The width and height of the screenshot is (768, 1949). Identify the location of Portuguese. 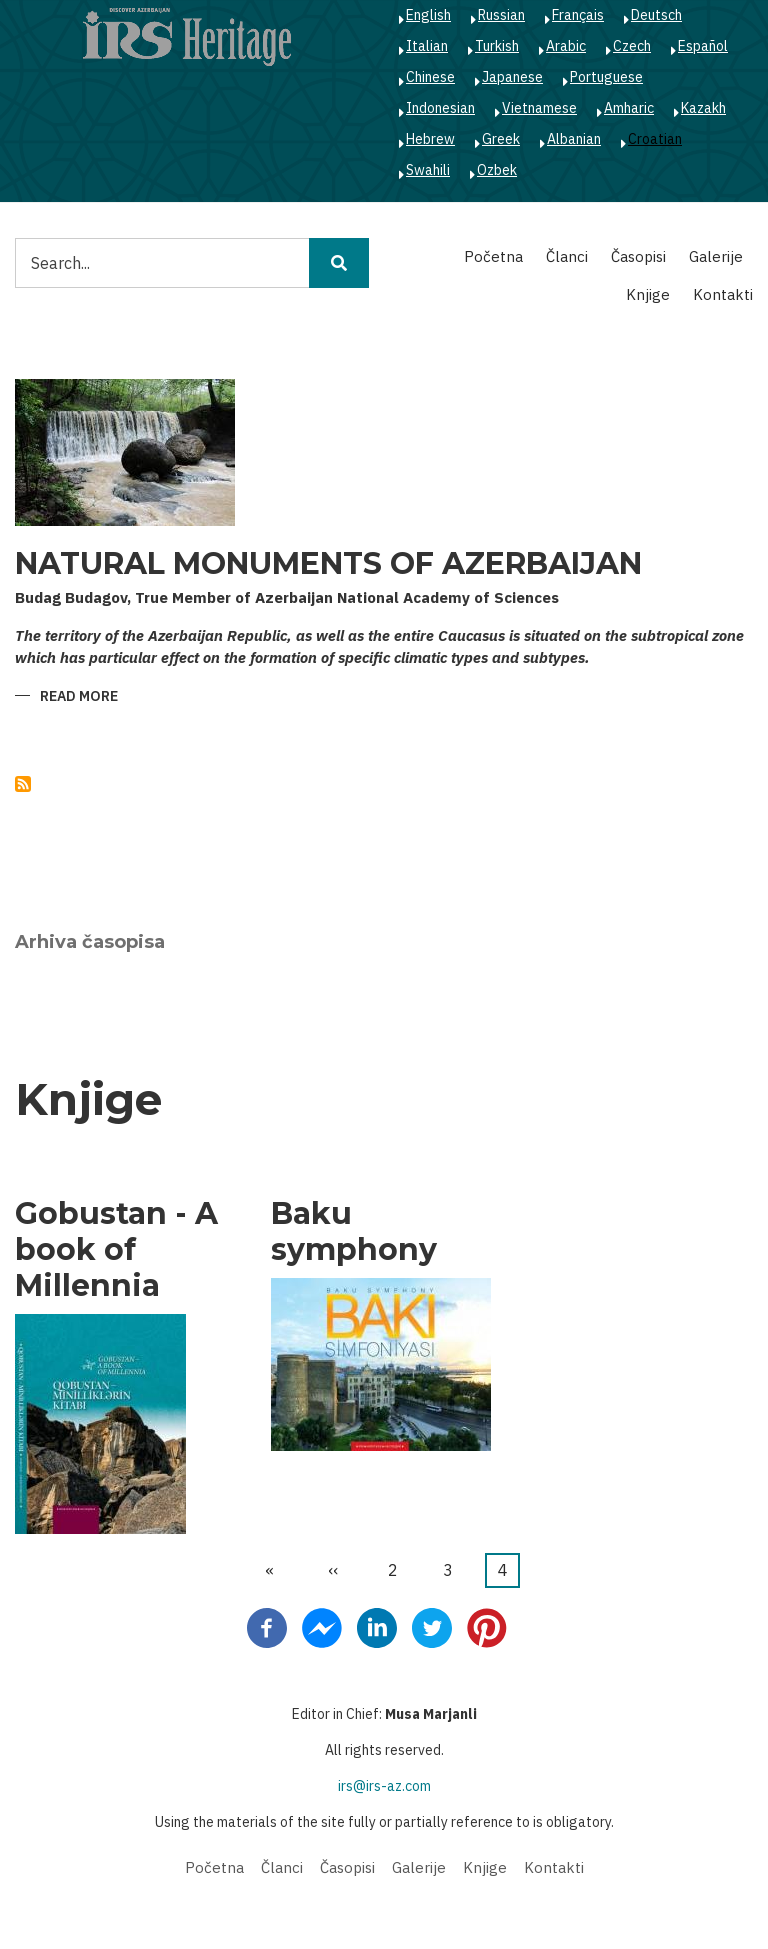
(606, 77).